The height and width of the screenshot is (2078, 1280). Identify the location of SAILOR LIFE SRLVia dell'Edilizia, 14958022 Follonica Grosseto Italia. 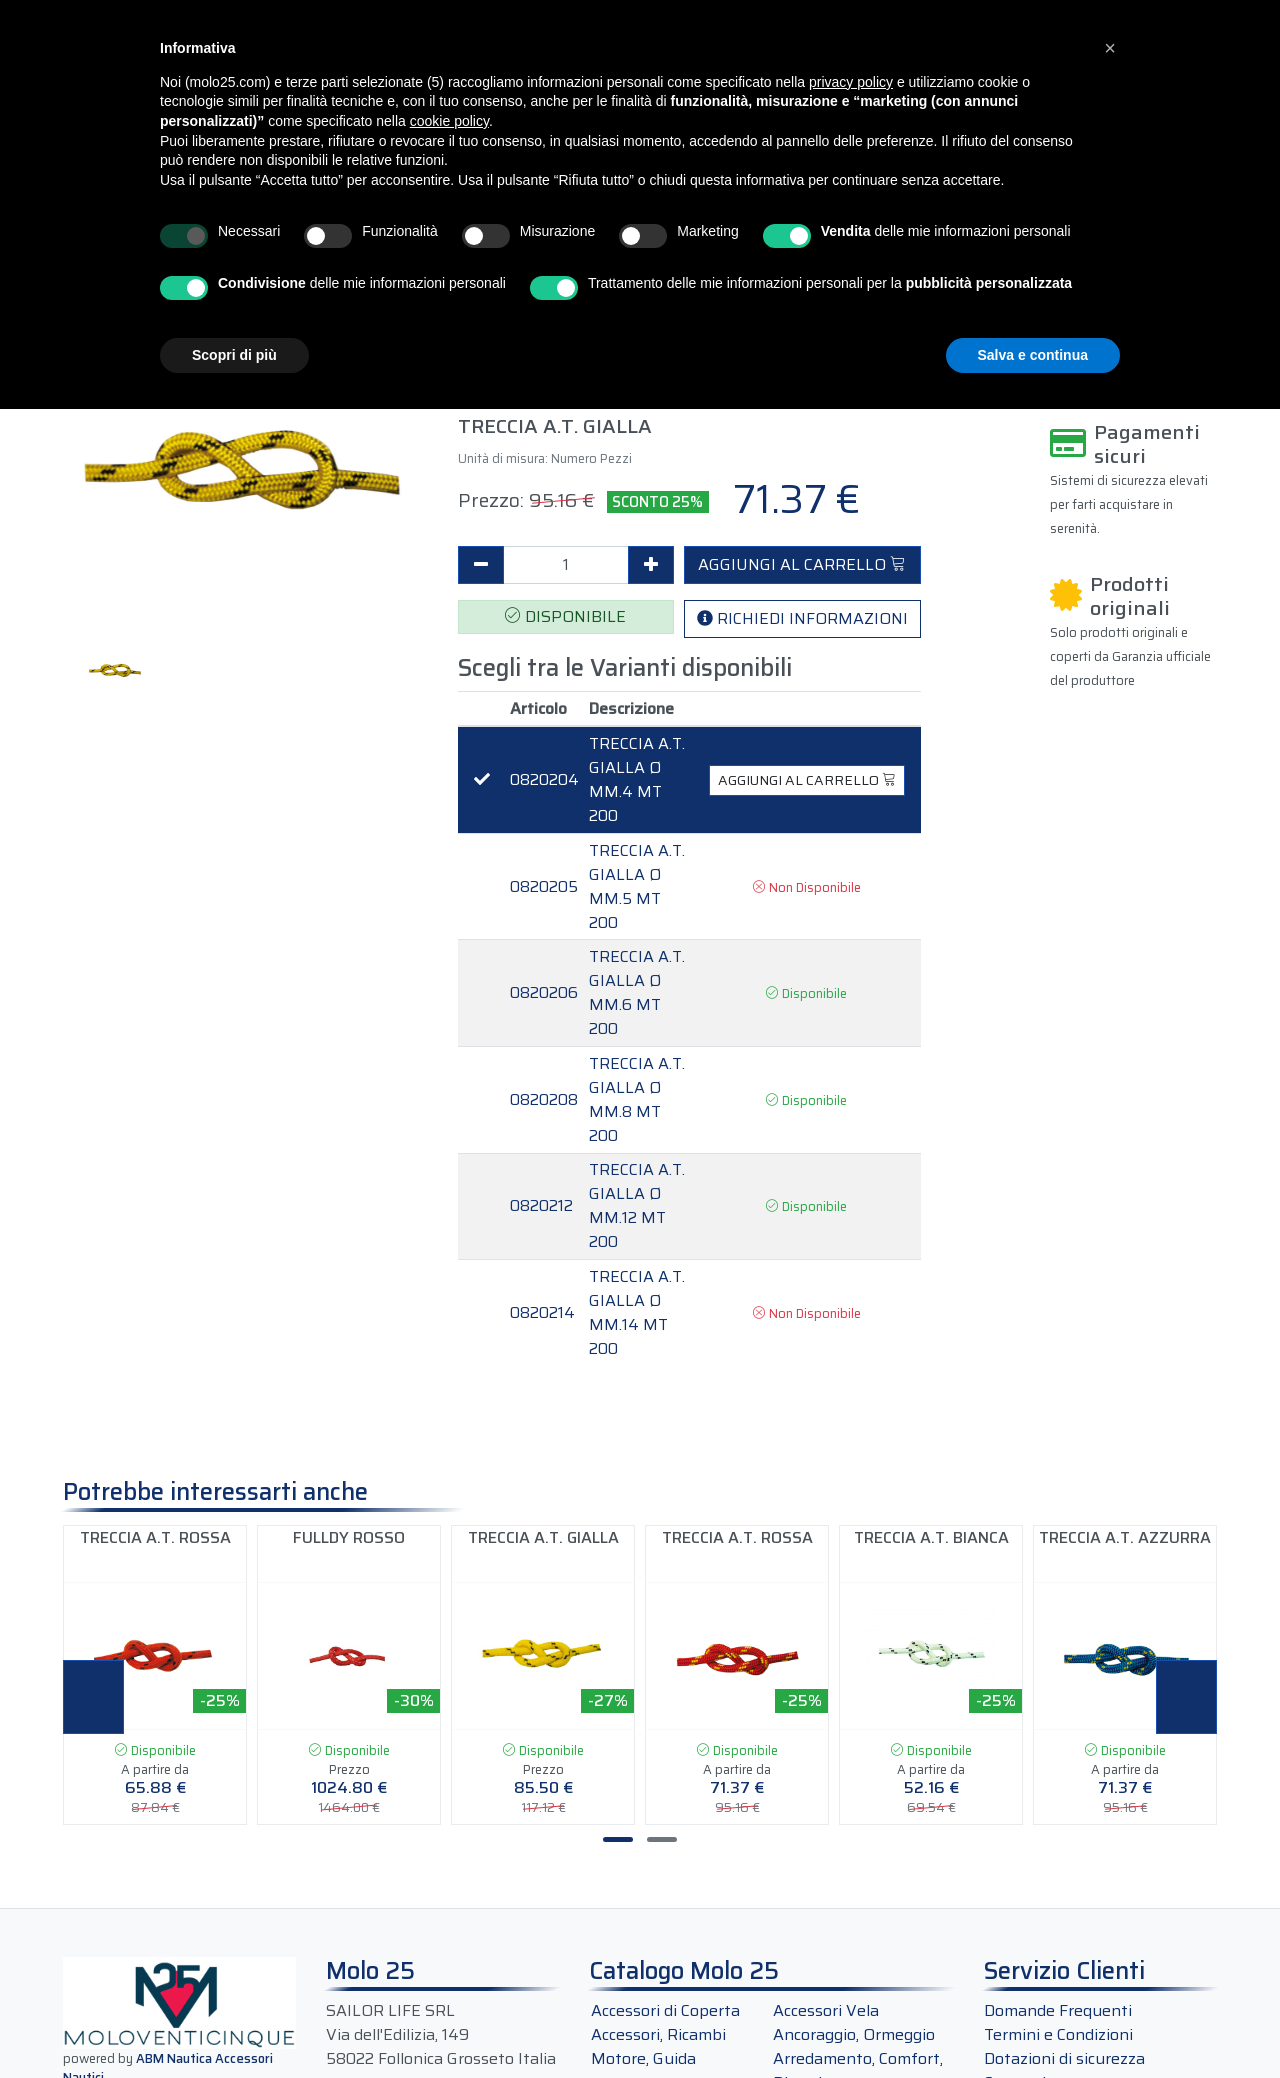
(441, 2035).